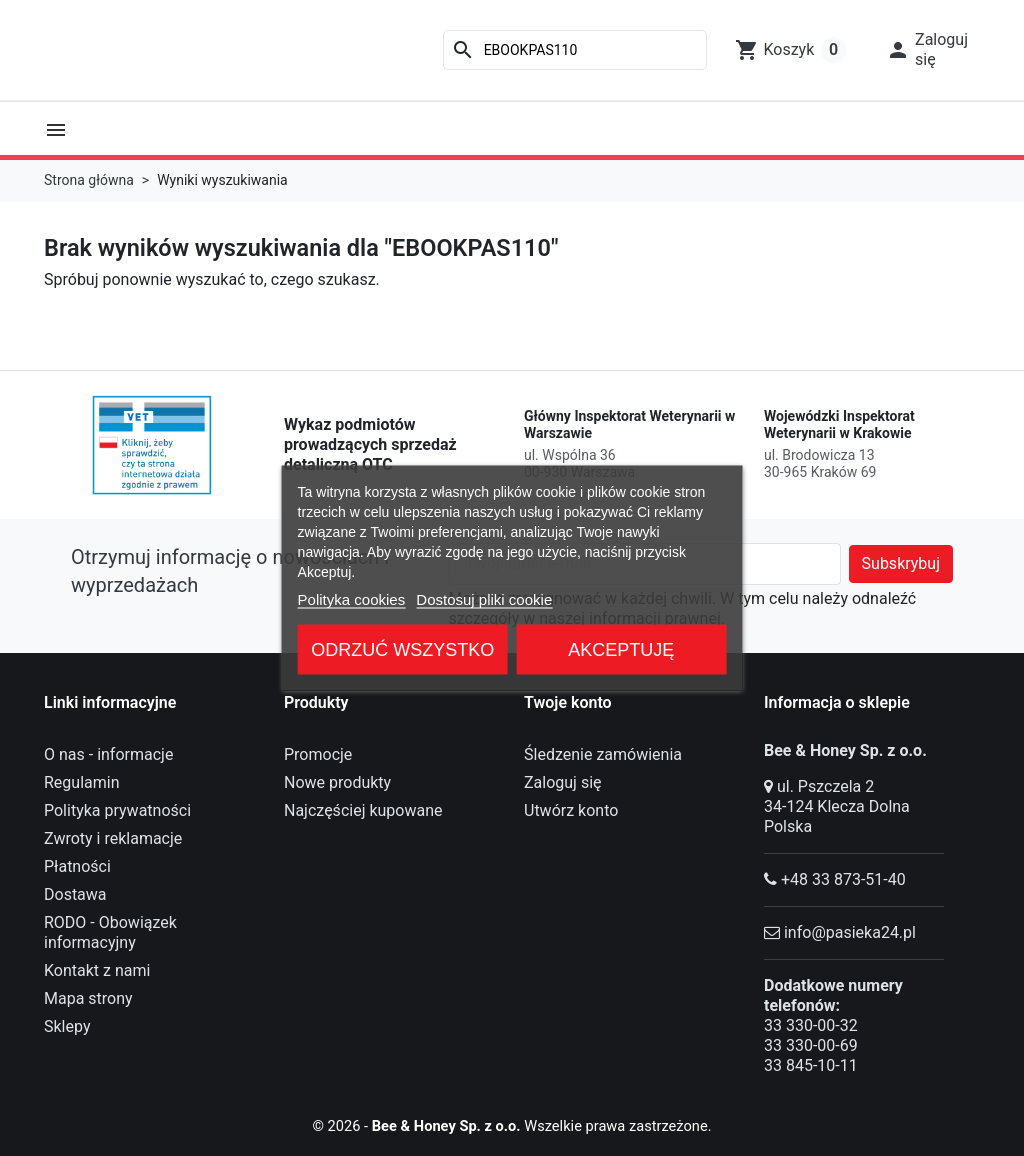 The height and width of the screenshot is (1156, 1024). Describe the element at coordinates (82, 782) in the screenshot. I see `Regulamin` at that location.